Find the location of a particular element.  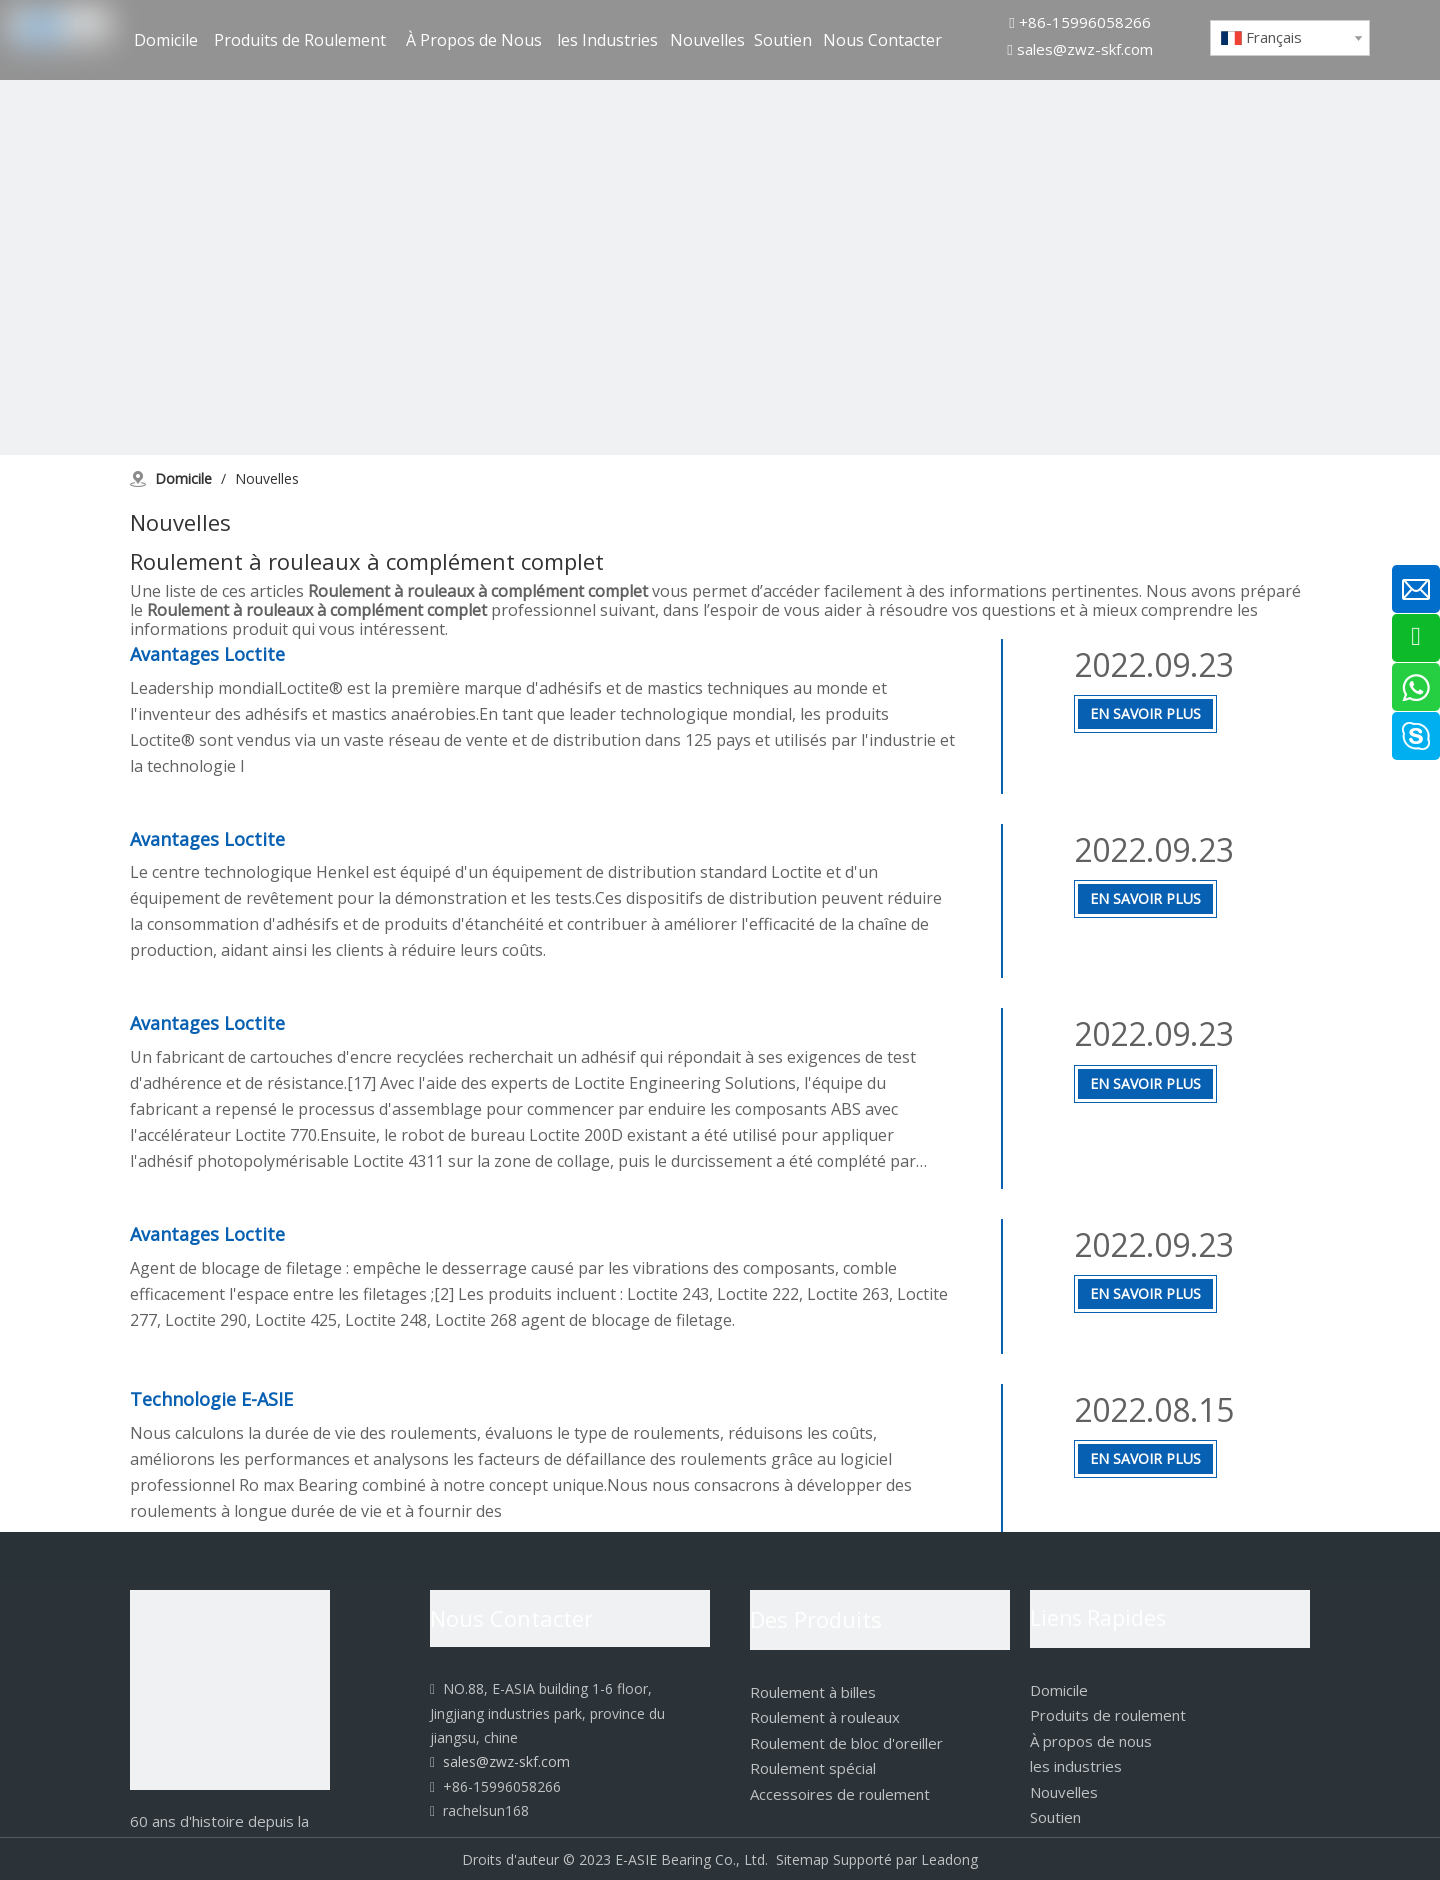

Roulement de bloc d'oreiller is located at coordinates (846, 1743).